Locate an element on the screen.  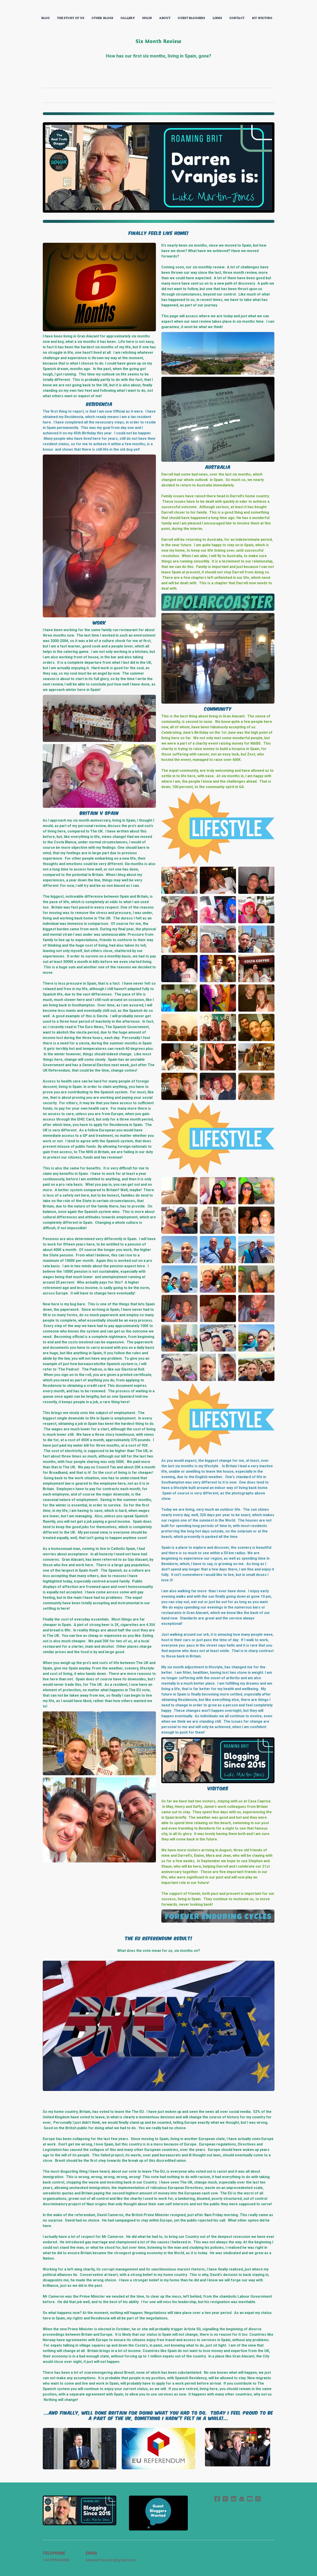
[hamburger] is located at coordinates (22, 7).